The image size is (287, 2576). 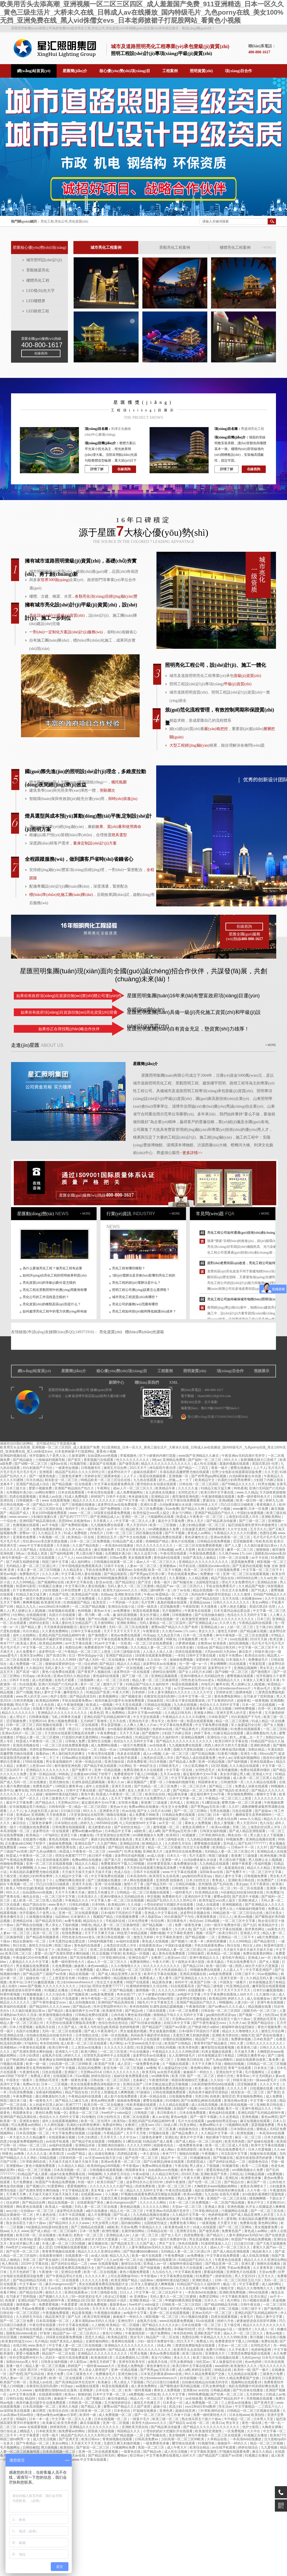 I want to click on 三上悠亚影音先锋, so click(x=62, y=1978).